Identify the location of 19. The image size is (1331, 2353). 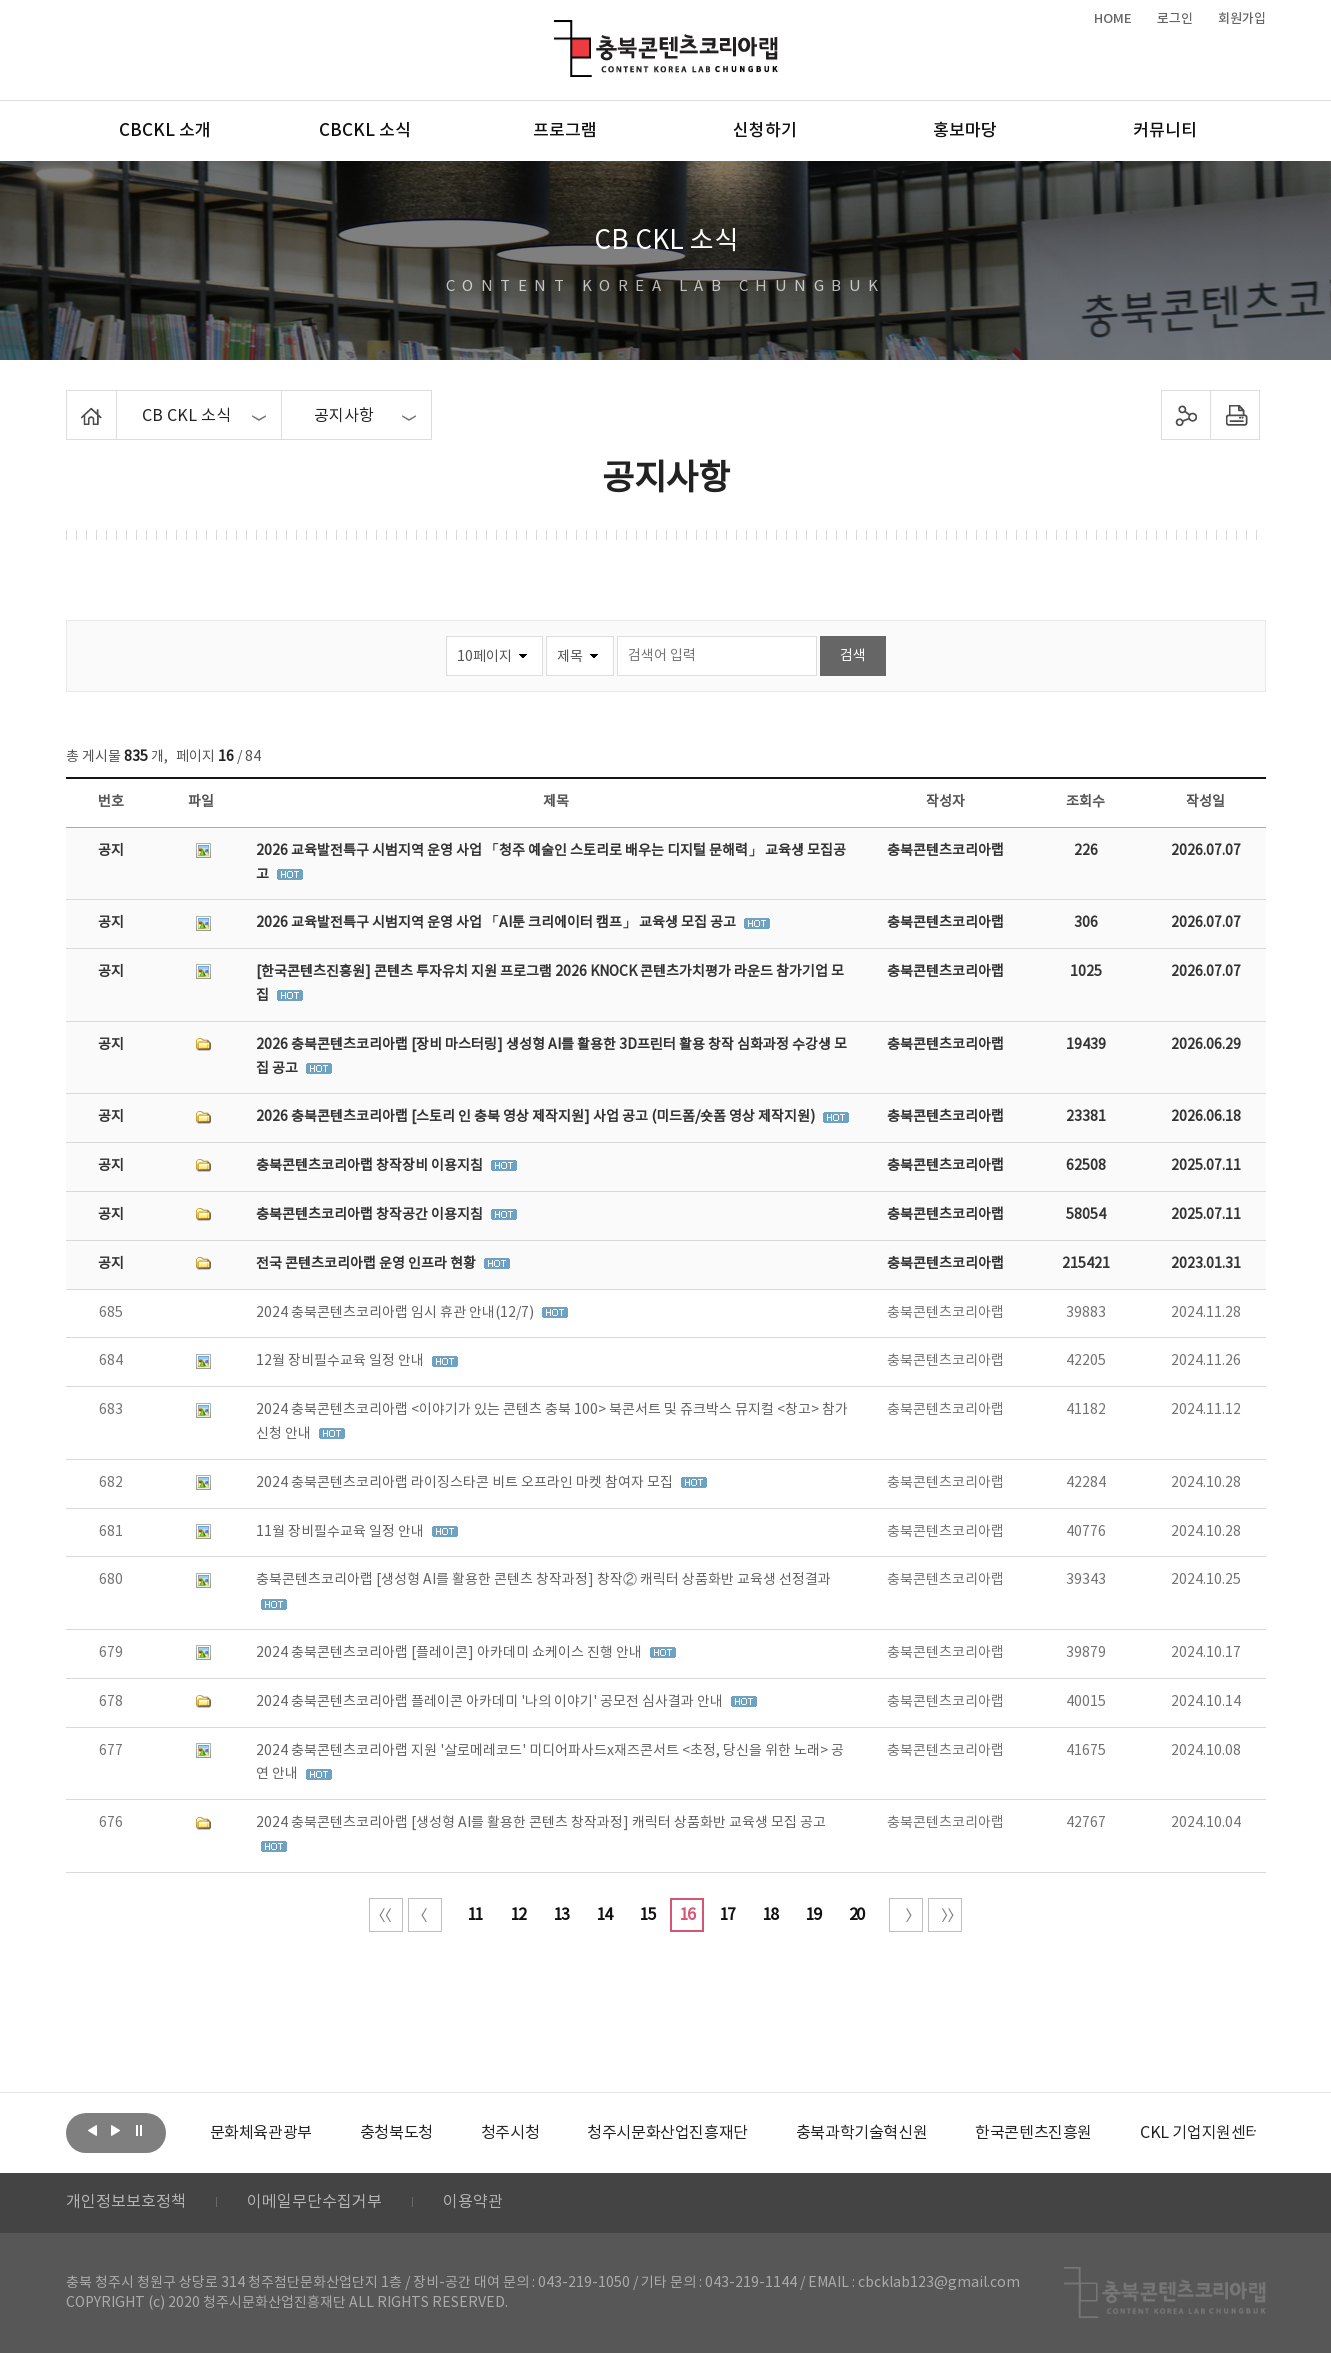
(813, 1915).